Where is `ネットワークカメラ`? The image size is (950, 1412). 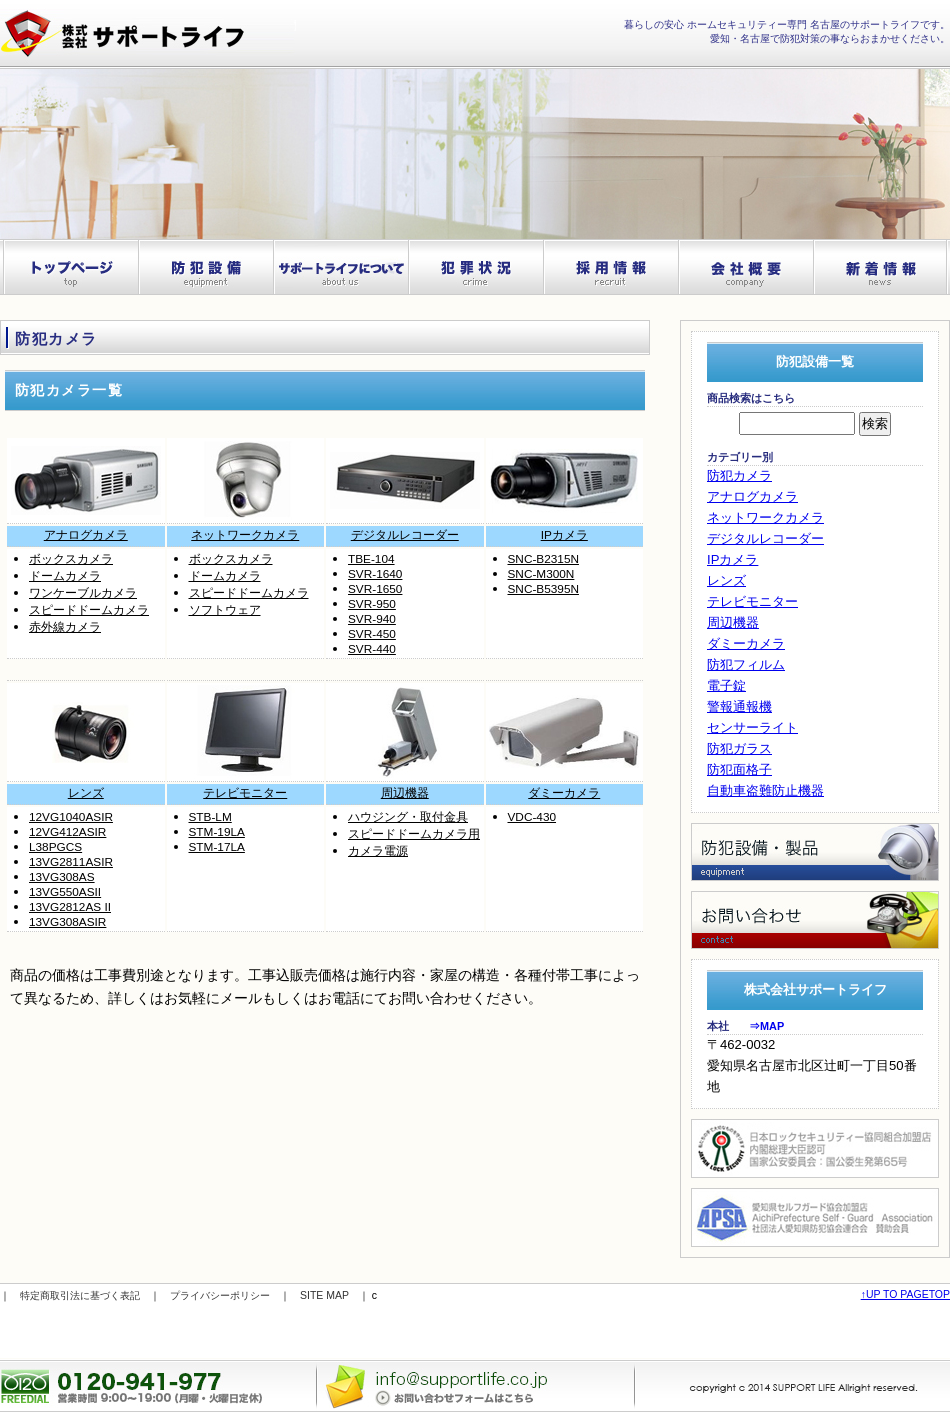 ネットワークカメラ is located at coordinates (245, 535).